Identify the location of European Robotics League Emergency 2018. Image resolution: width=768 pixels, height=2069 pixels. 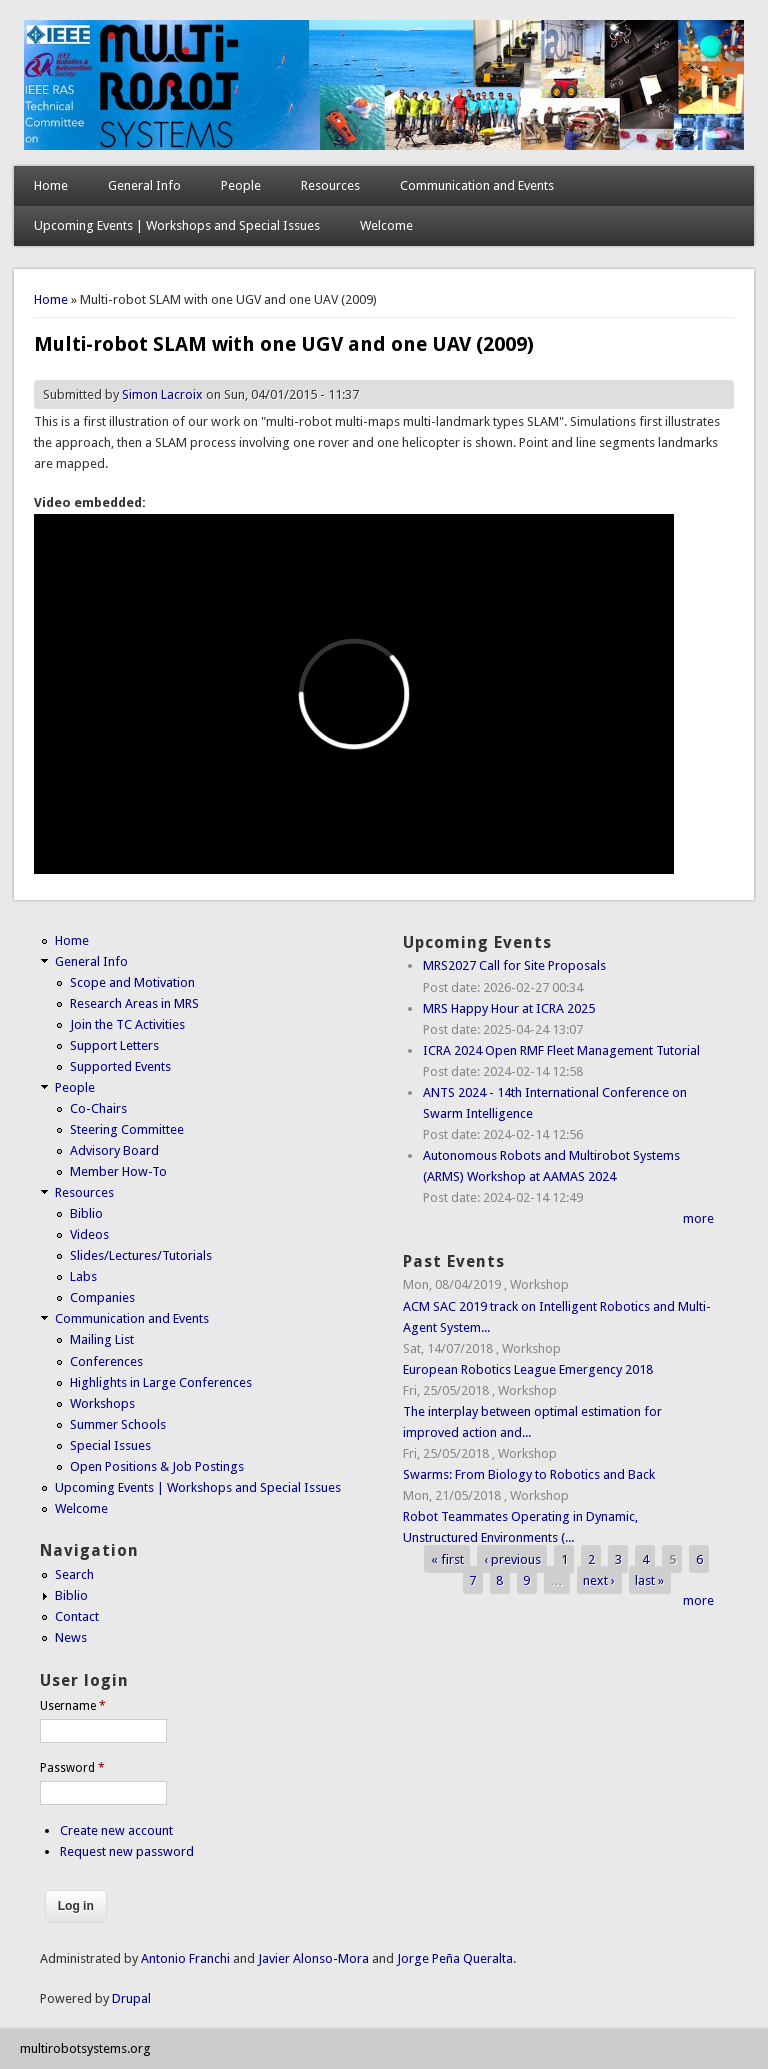
(528, 1369).